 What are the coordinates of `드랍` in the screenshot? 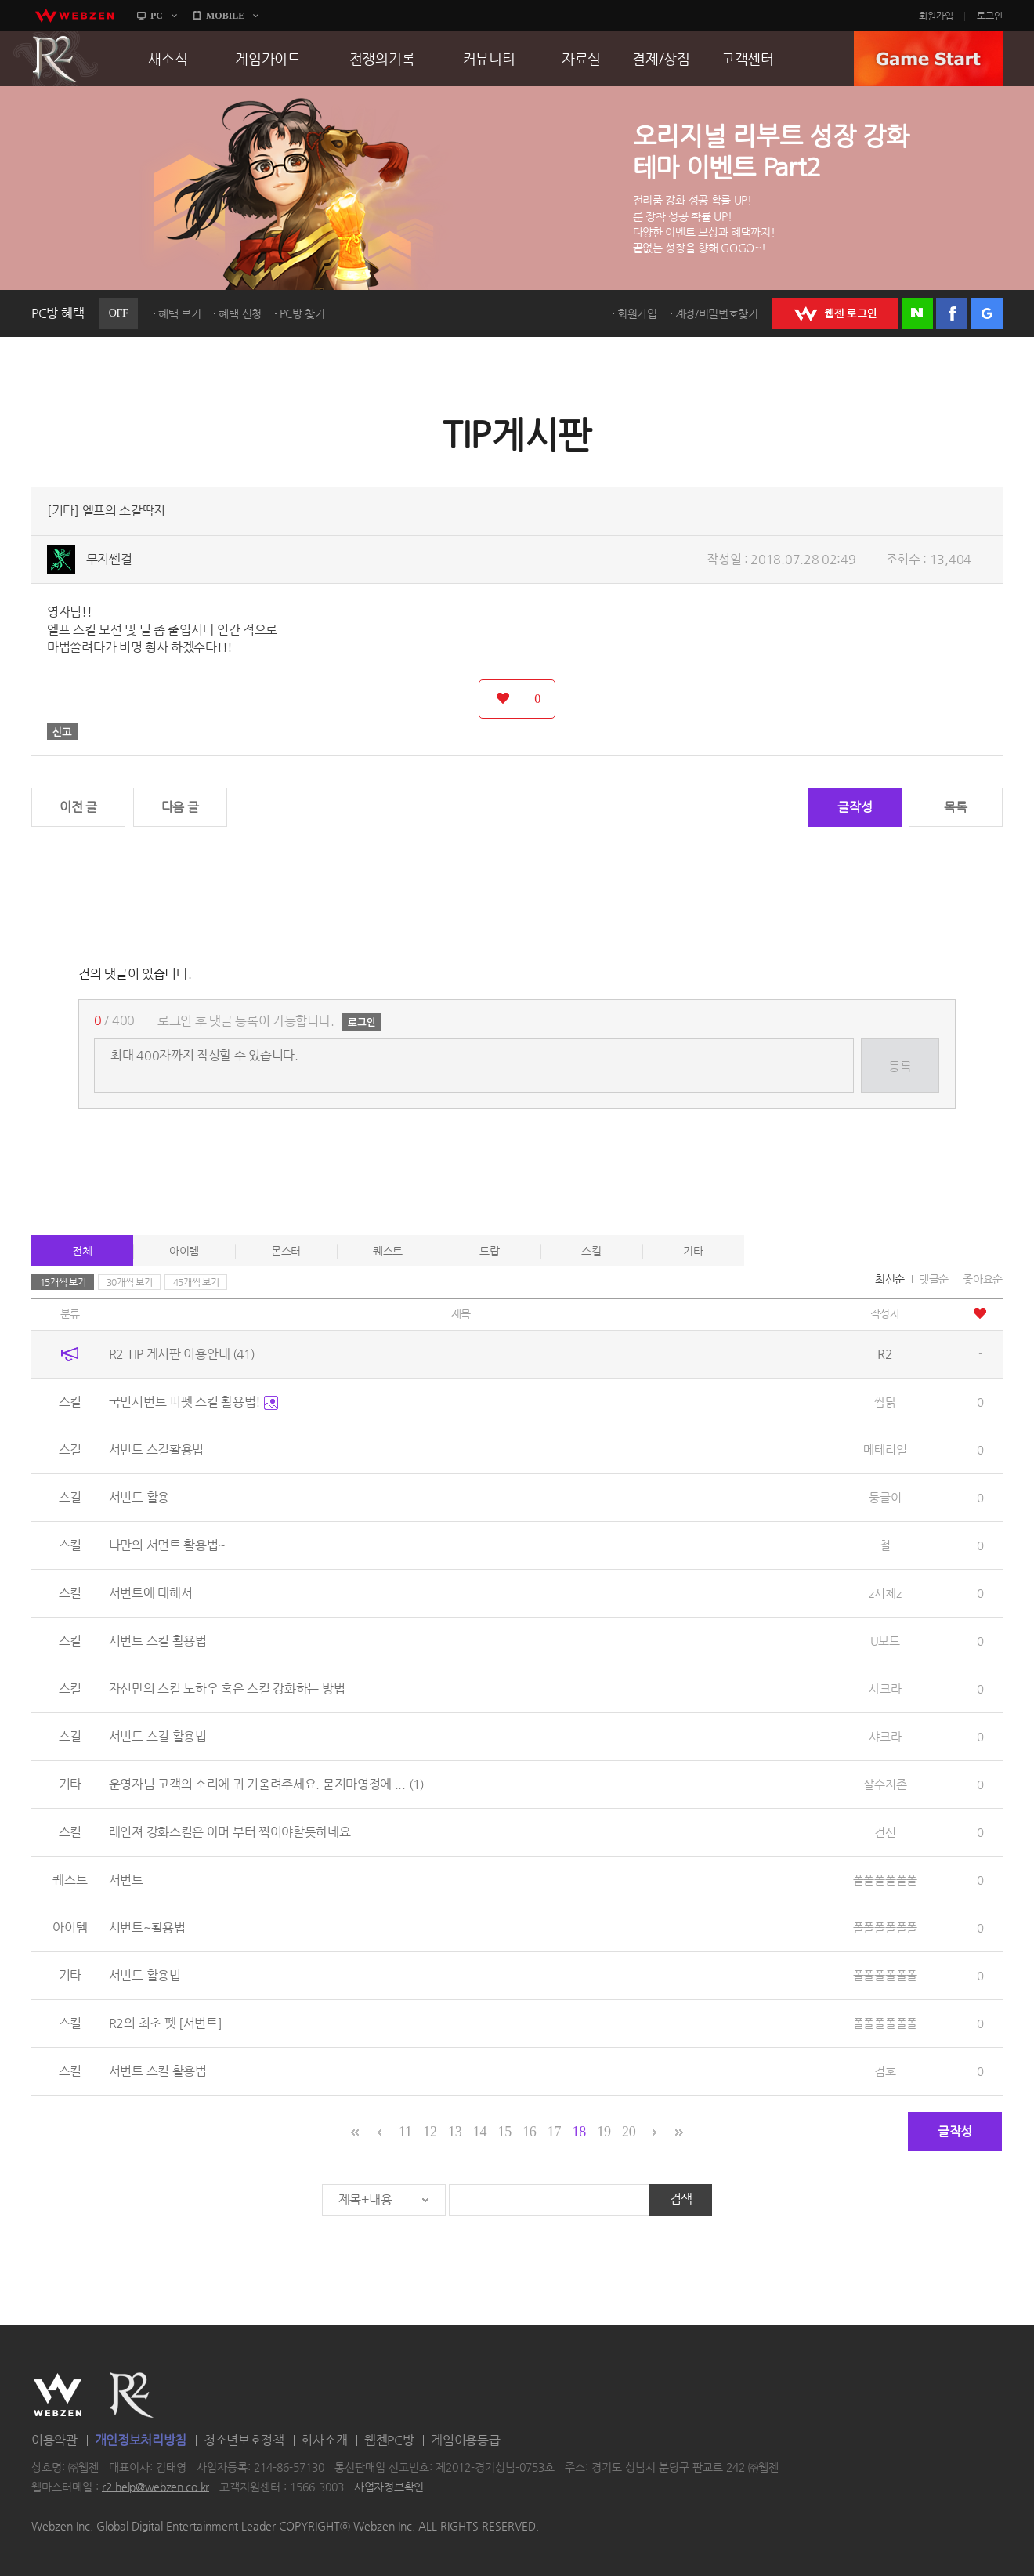 It's located at (489, 1251).